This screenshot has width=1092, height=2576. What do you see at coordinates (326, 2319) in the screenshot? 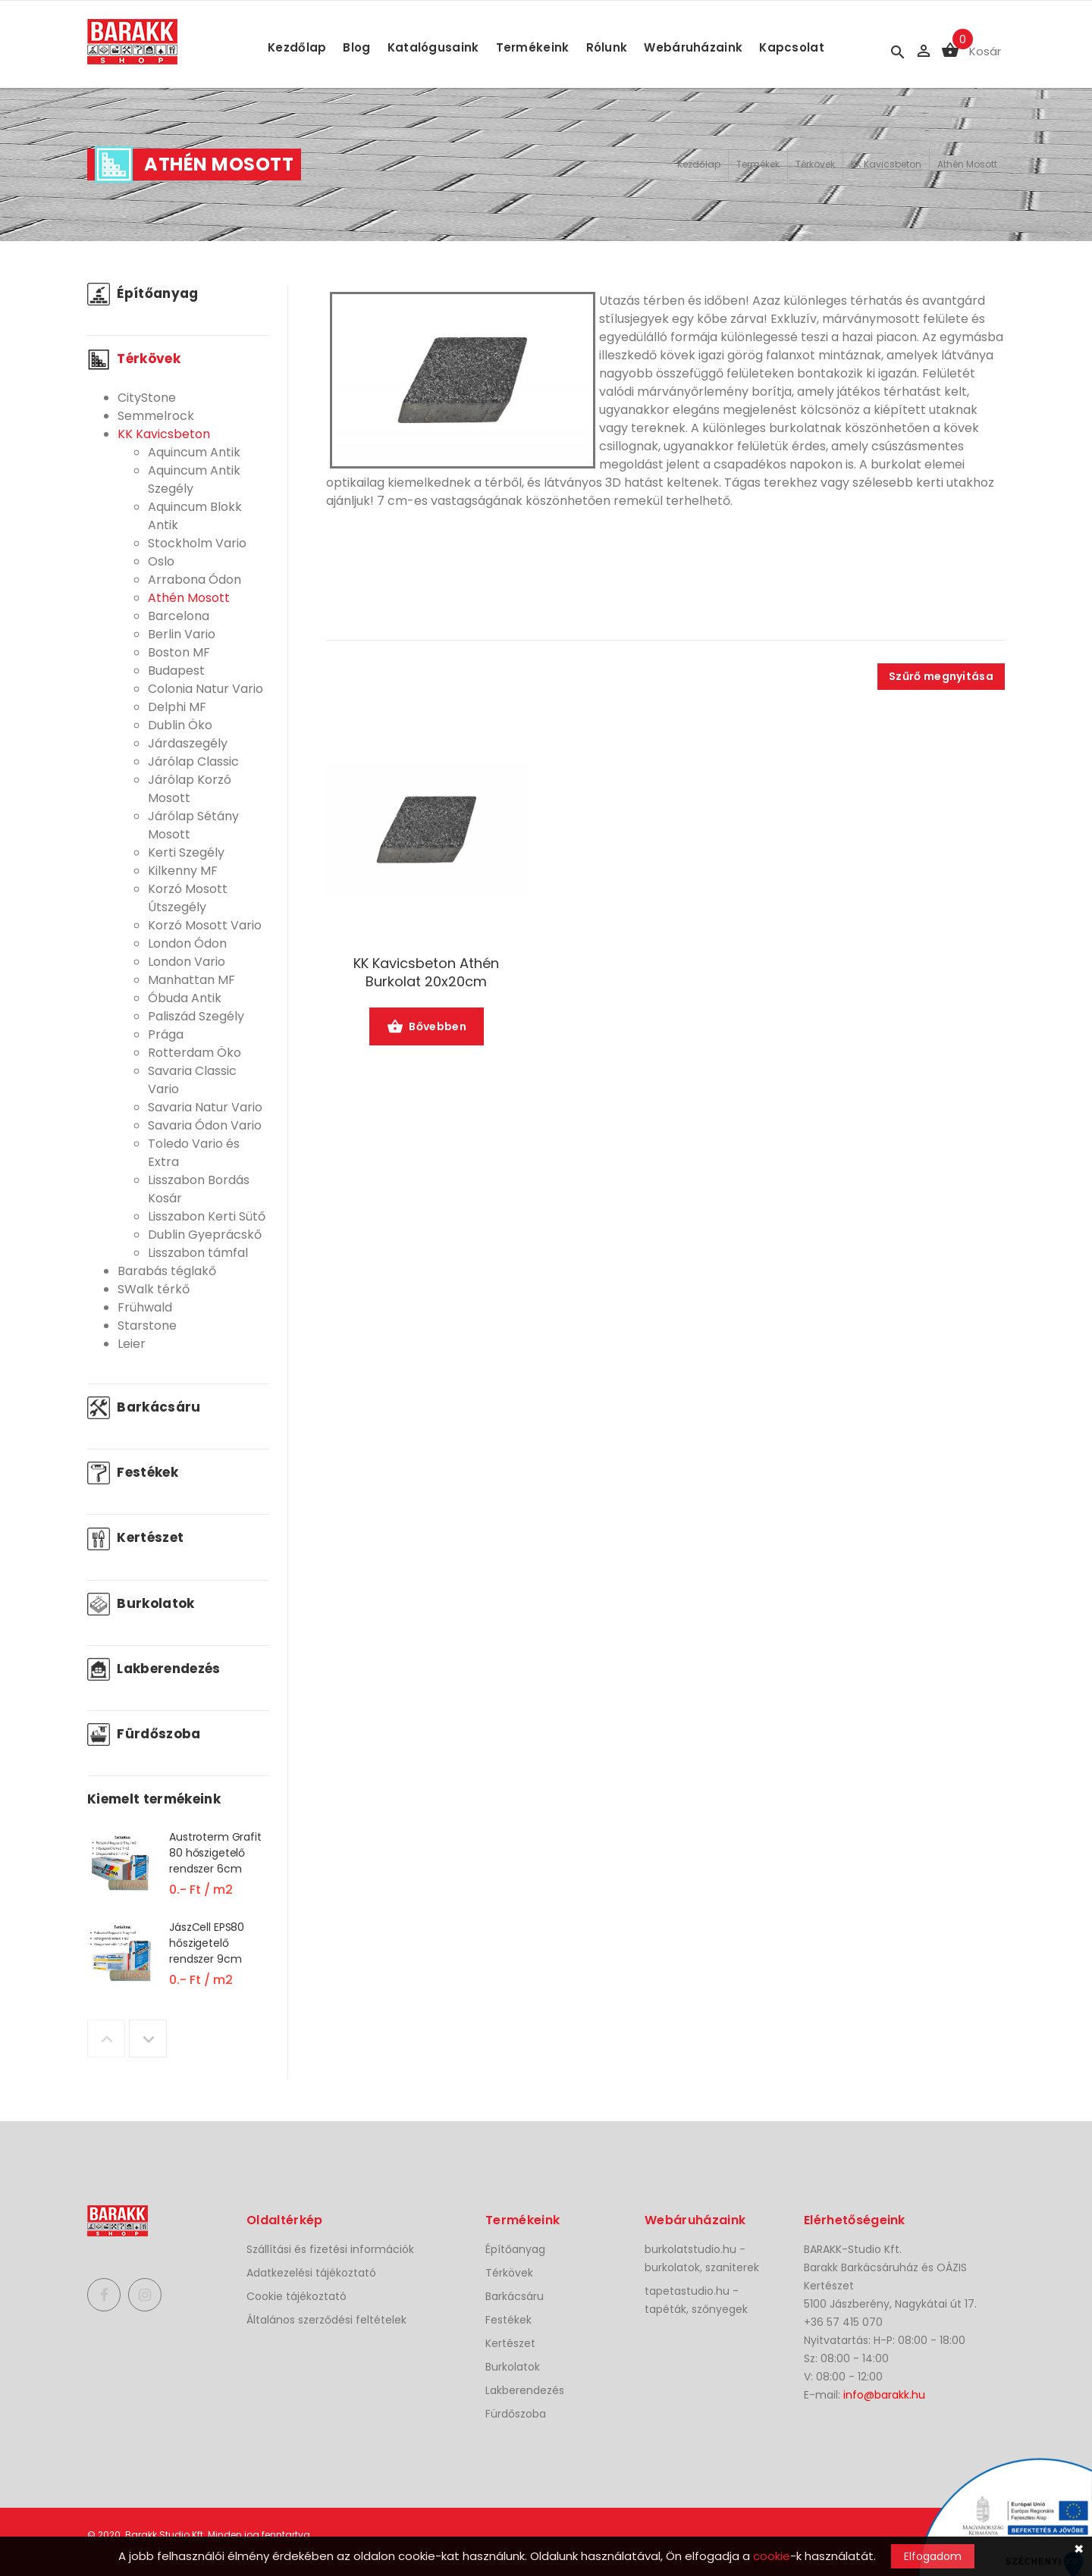
I see `Általános szerződési feltételek` at bounding box center [326, 2319].